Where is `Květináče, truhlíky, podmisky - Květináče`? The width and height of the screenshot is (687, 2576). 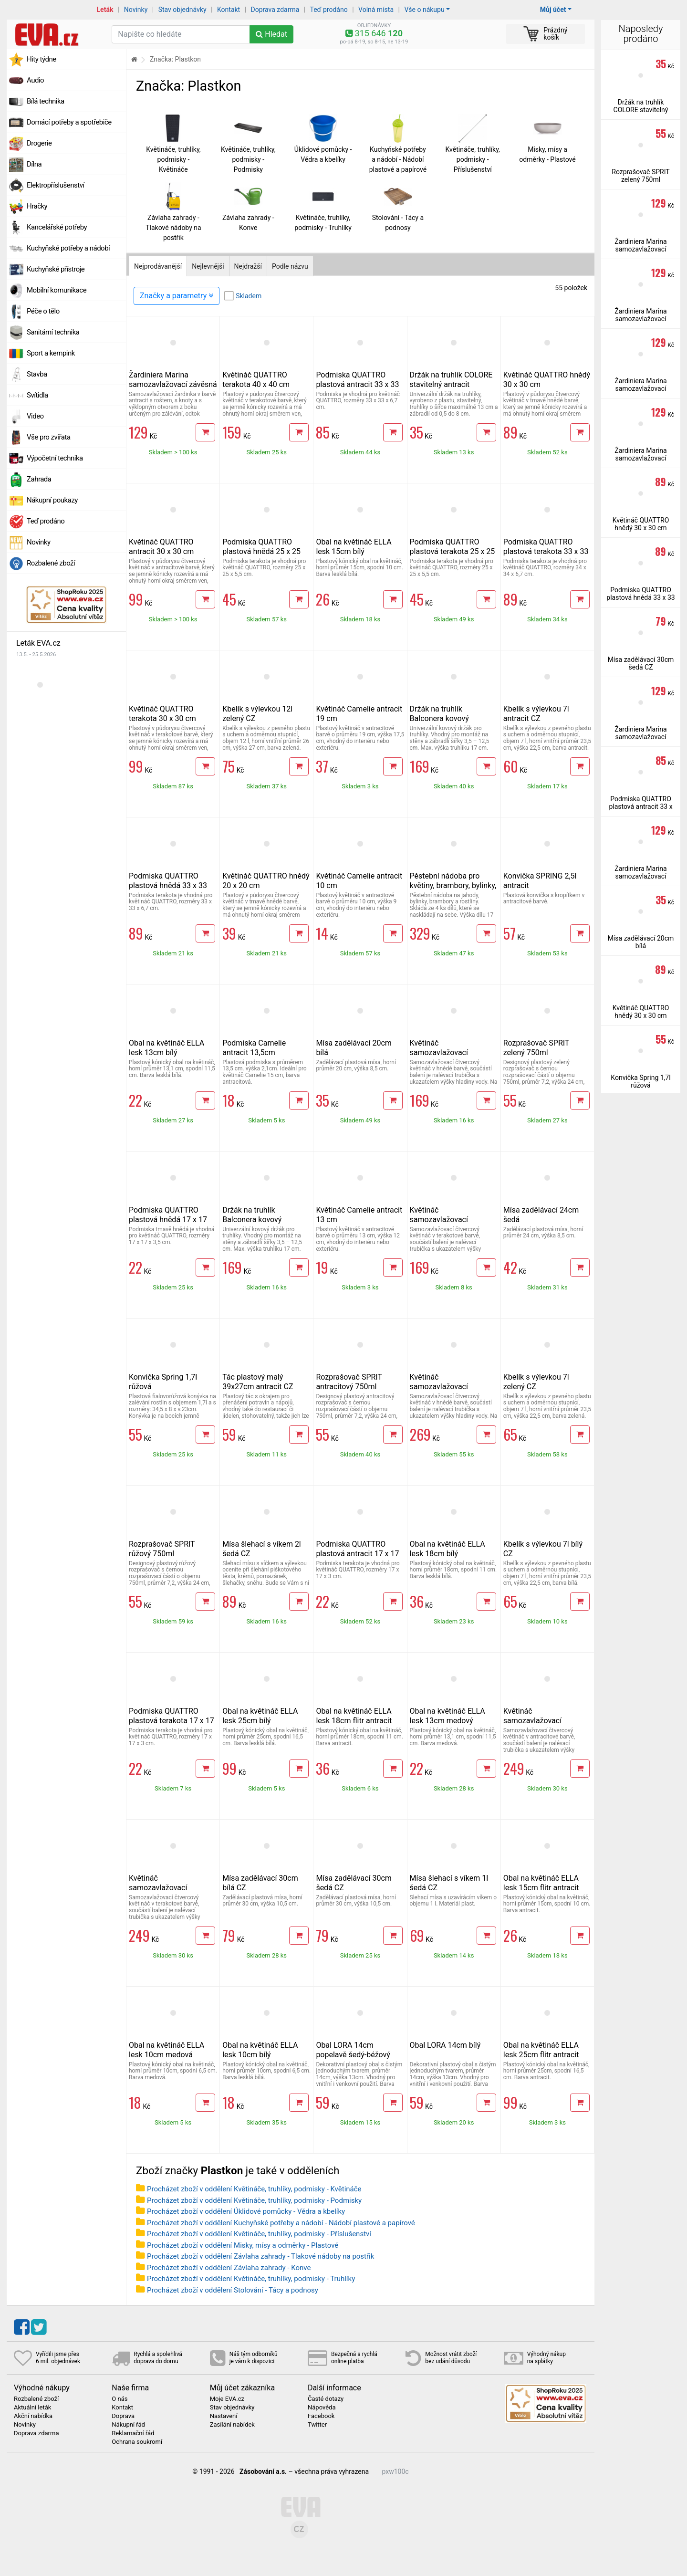
Květináče, truhlíky, podmisky - Květináče is located at coordinates (173, 159).